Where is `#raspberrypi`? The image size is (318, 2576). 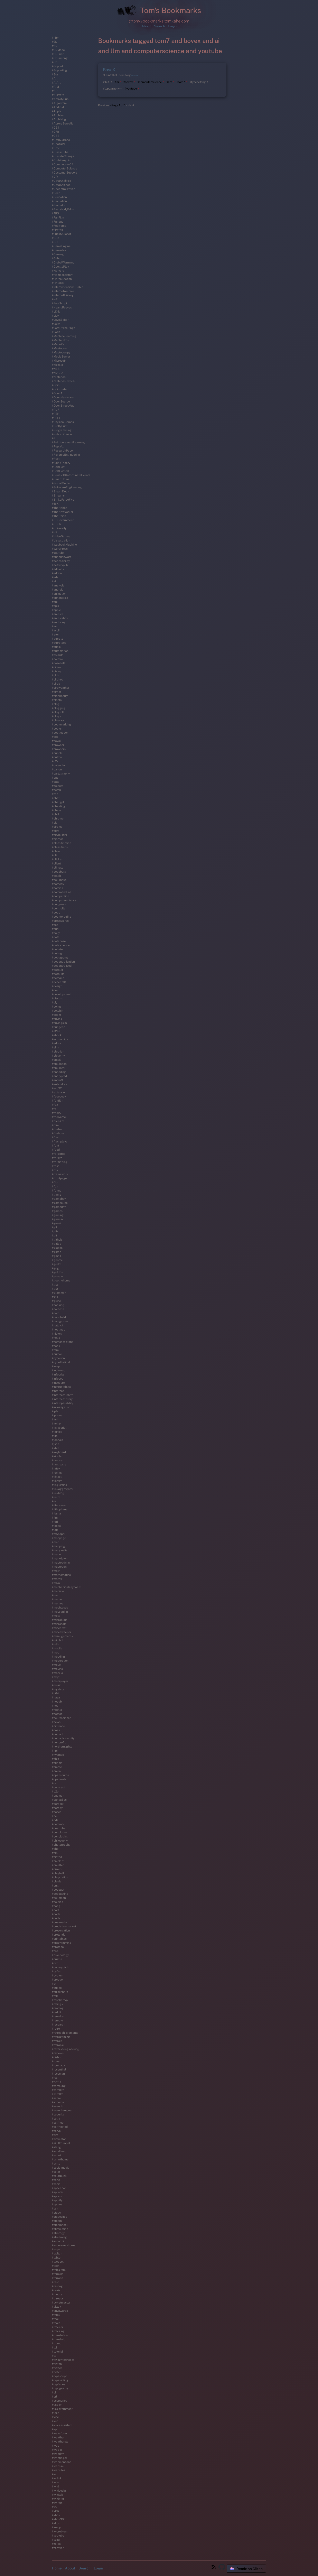
#raspberrypi is located at coordinates (60, 2000).